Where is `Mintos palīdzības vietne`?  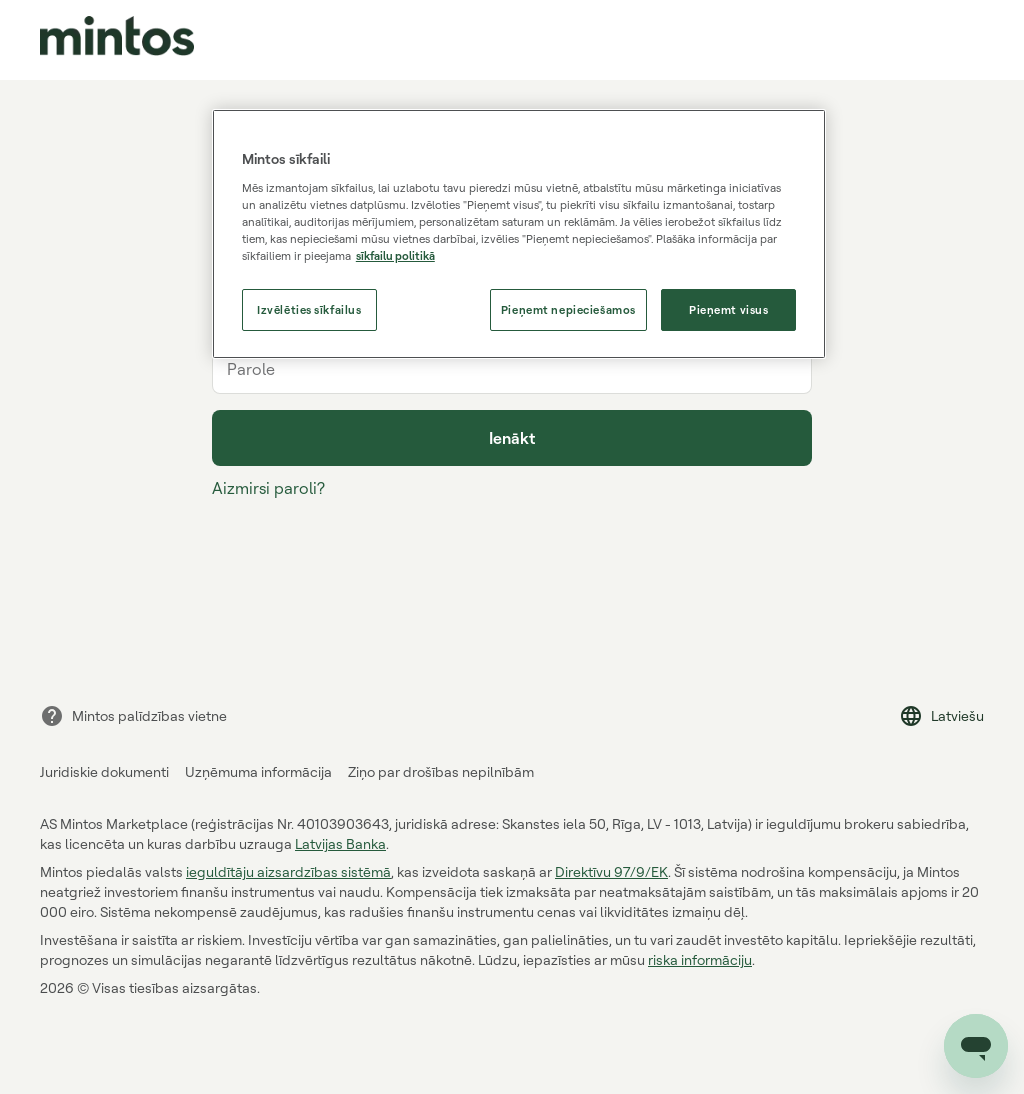
Mintos palīdzības vietne is located at coordinates (133, 716).